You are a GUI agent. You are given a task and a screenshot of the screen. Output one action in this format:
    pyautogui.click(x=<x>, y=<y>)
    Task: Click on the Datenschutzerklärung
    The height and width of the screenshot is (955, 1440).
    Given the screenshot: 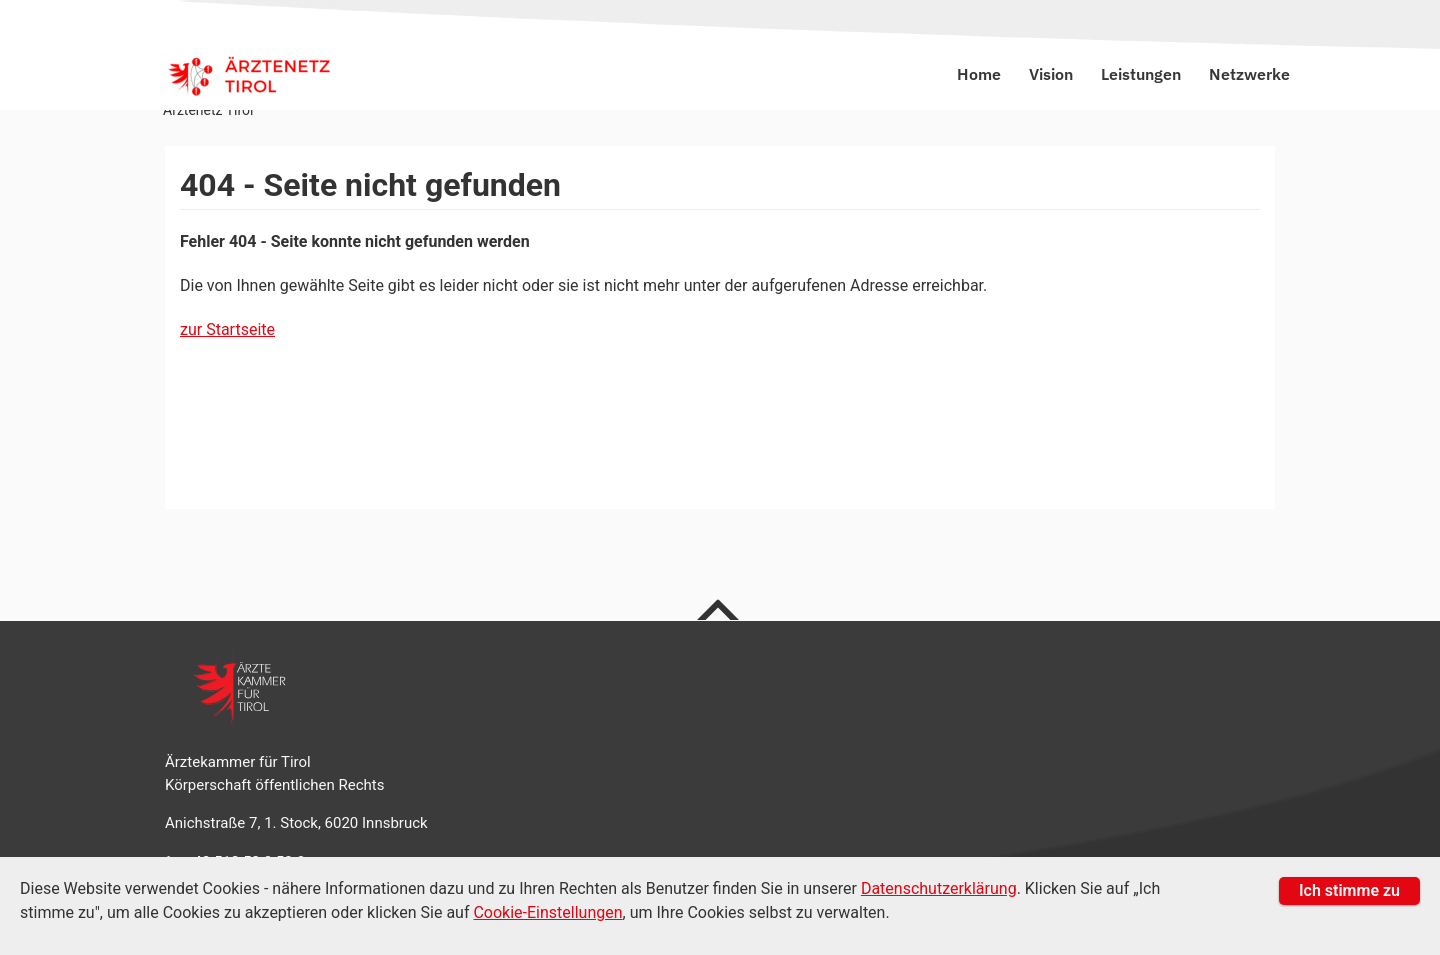 What is the action you would take?
    pyautogui.click(x=939, y=888)
    